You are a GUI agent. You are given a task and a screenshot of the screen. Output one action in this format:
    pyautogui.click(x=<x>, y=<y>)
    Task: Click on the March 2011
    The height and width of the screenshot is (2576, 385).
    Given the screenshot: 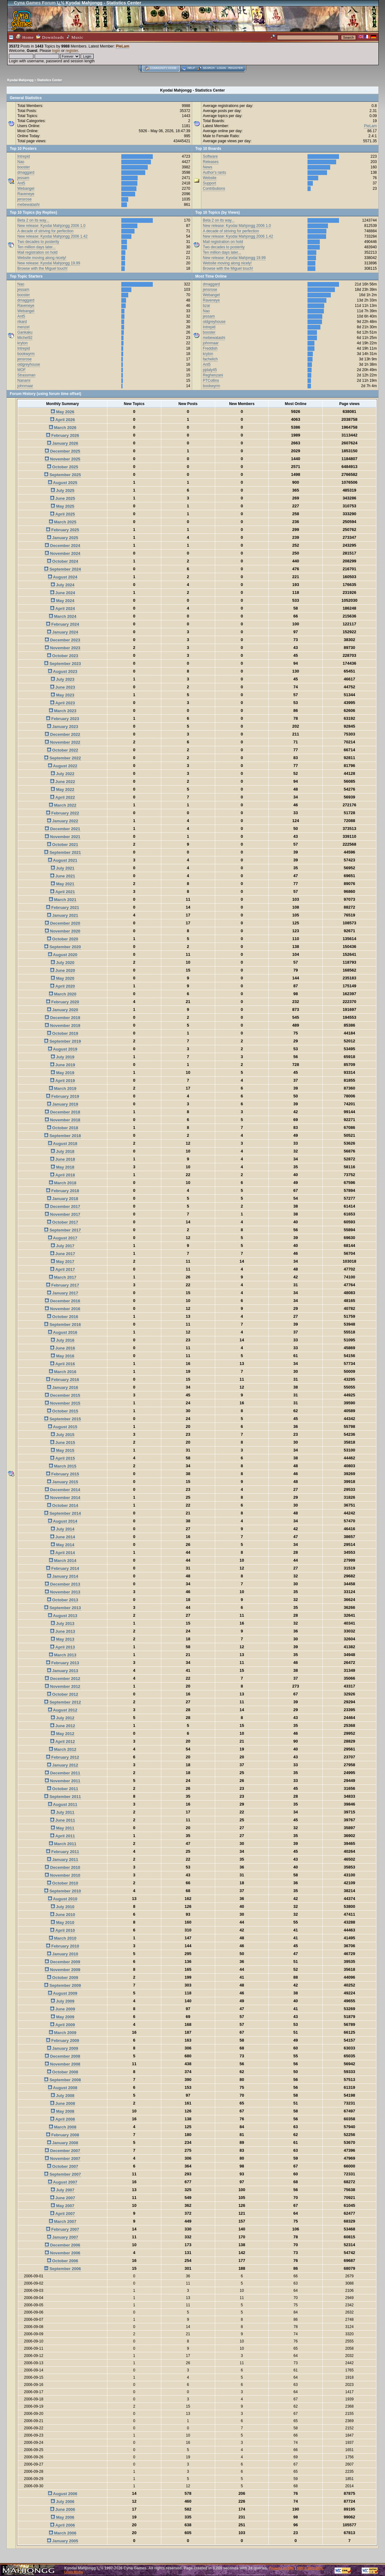 What is the action you would take?
    pyautogui.click(x=62, y=1843)
    